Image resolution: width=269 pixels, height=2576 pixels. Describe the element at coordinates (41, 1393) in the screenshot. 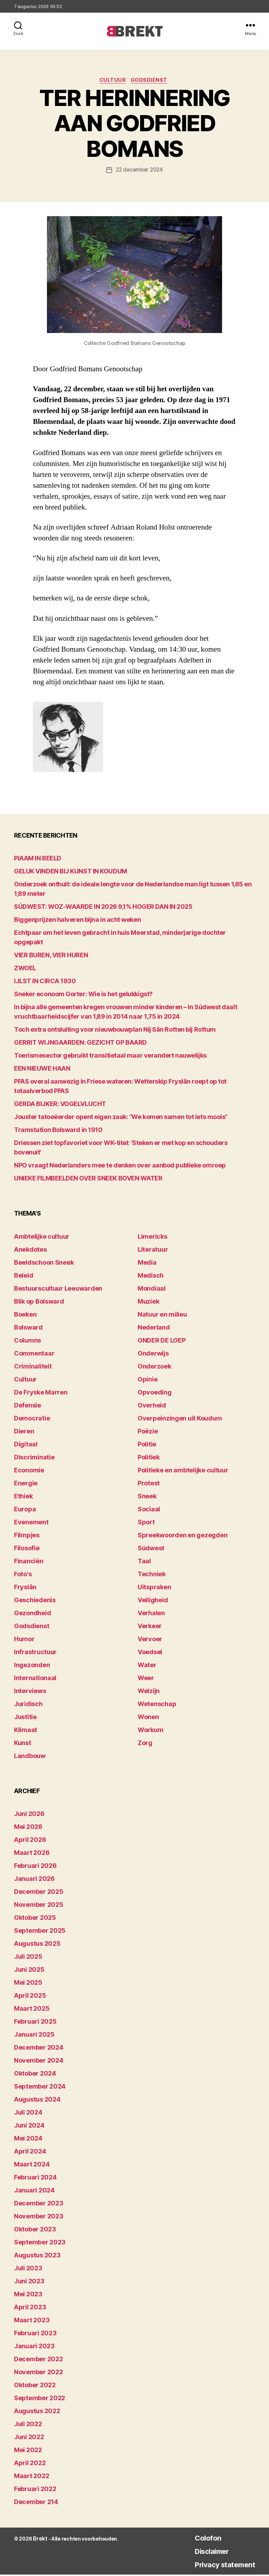

I see `De Fryske Marren` at that location.